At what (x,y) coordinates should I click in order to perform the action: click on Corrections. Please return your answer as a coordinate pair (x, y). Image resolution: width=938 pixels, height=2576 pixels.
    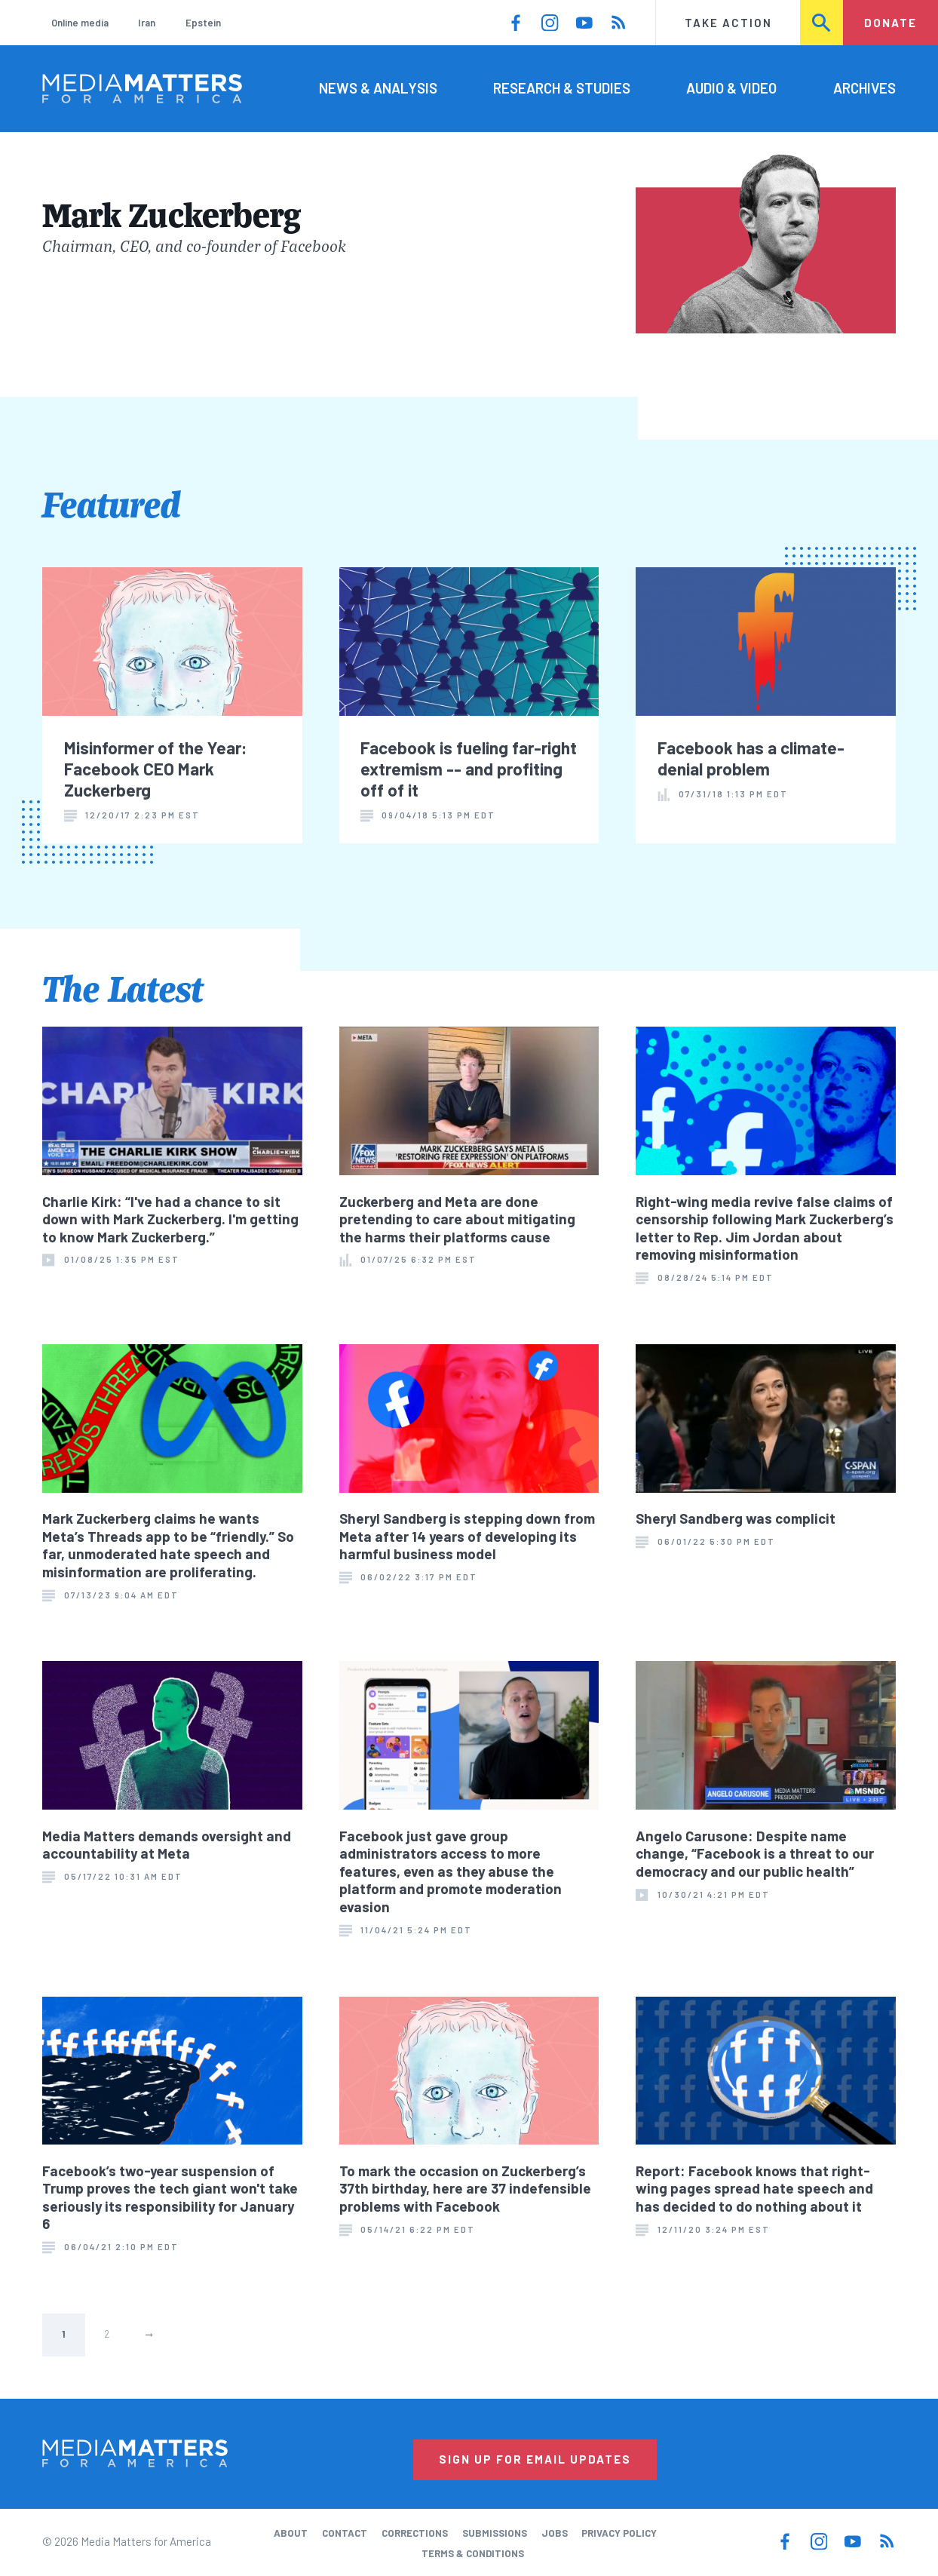
    Looking at the image, I should click on (415, 2533).